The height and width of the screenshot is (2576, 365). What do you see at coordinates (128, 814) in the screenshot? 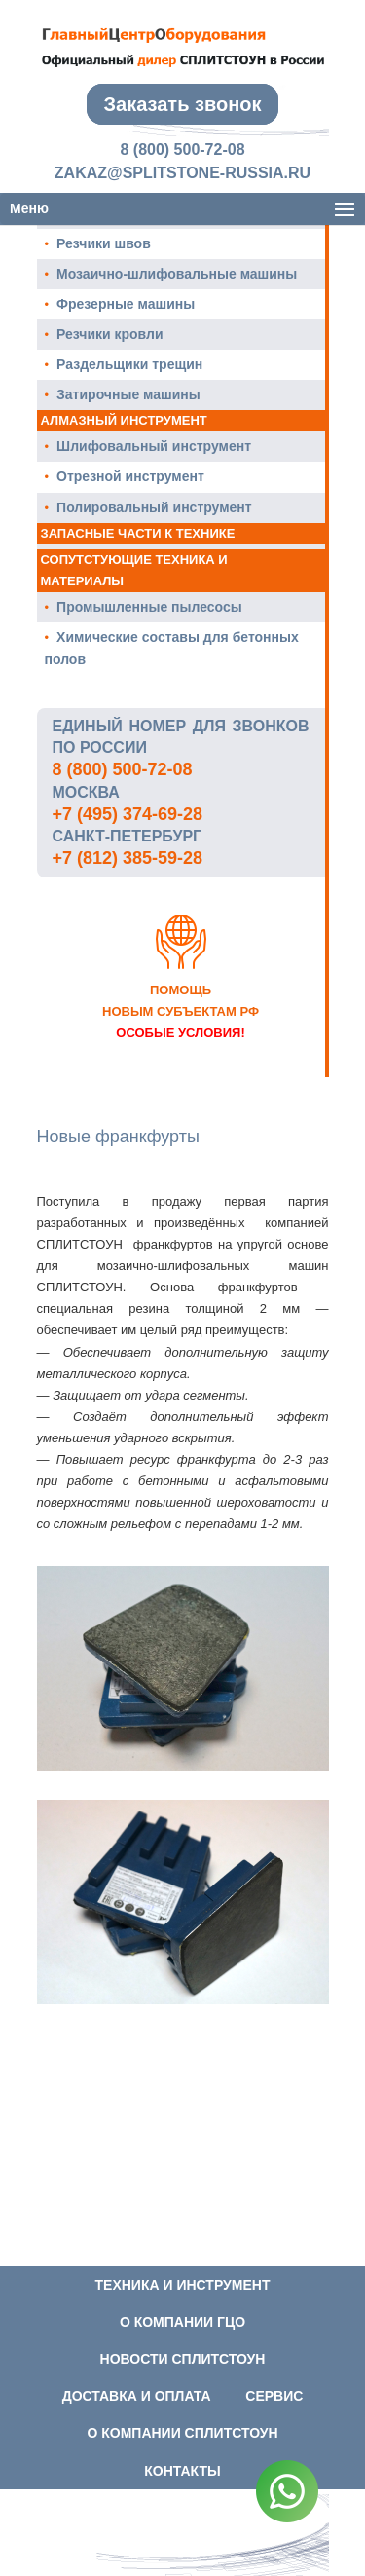
I see `+7 (495) 374-69-28` at bounding box center [128, 814].